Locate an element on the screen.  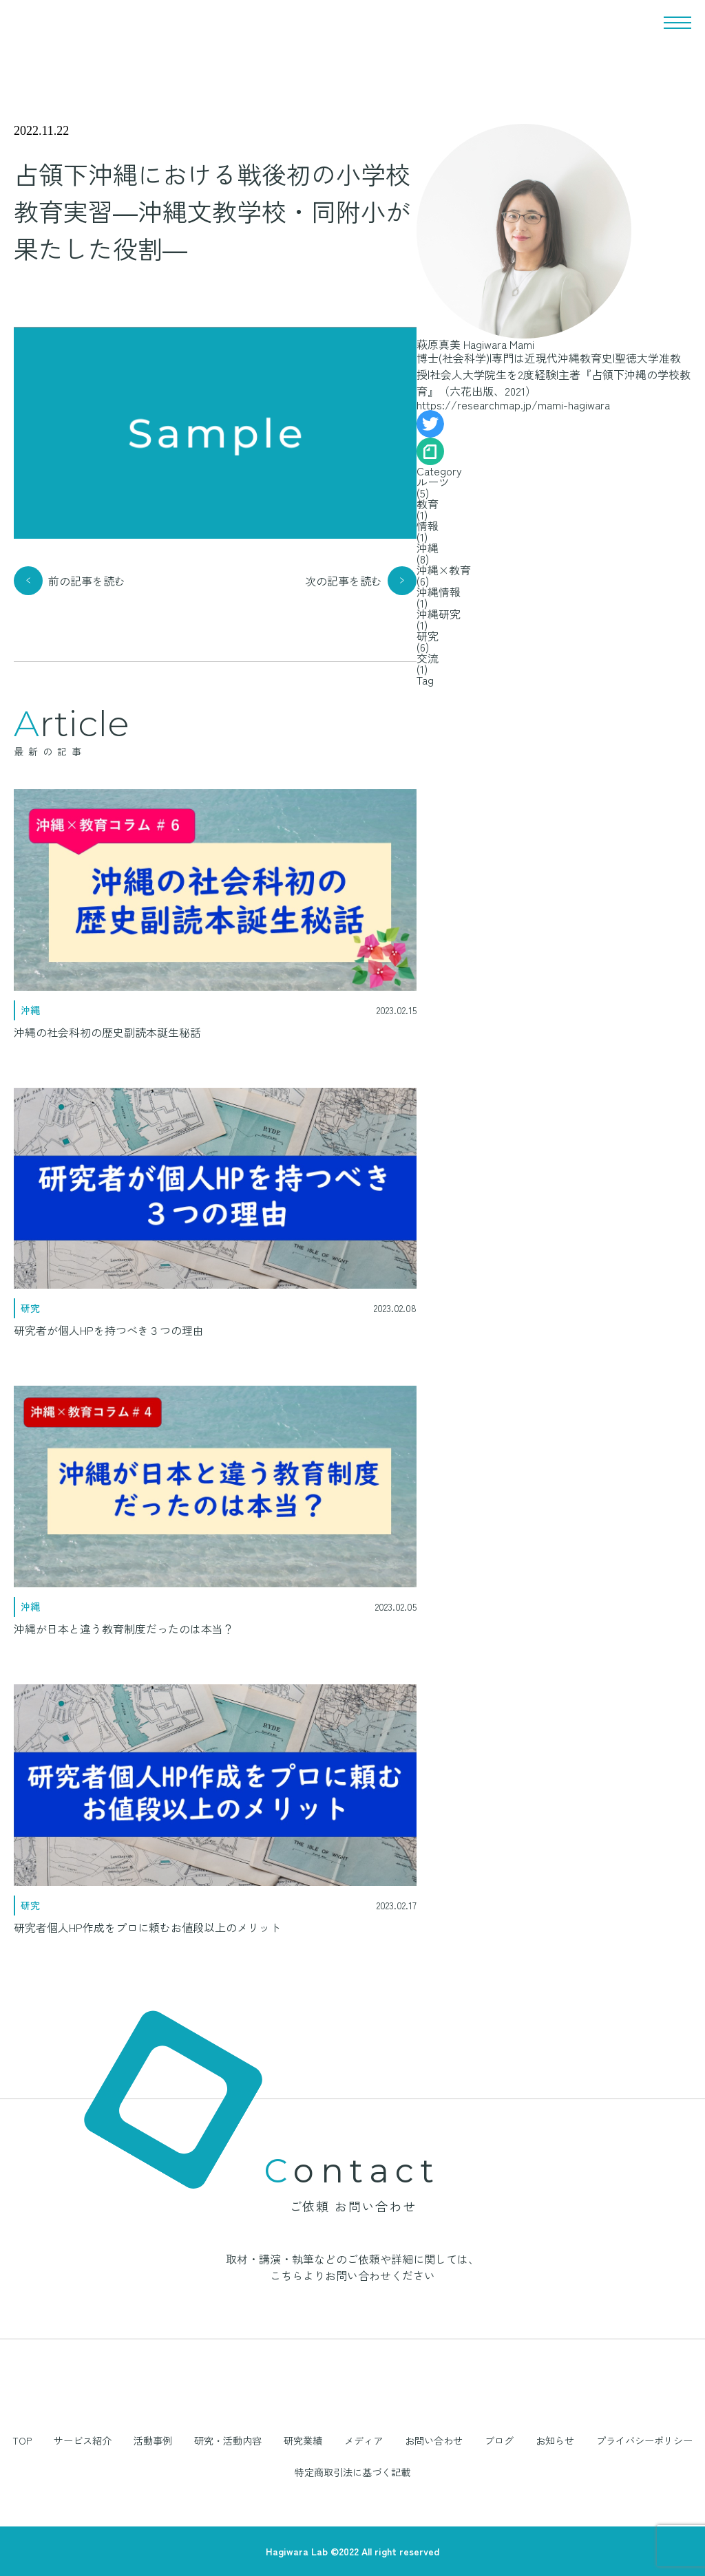
沖縄 is located at coordinates (428, 547).